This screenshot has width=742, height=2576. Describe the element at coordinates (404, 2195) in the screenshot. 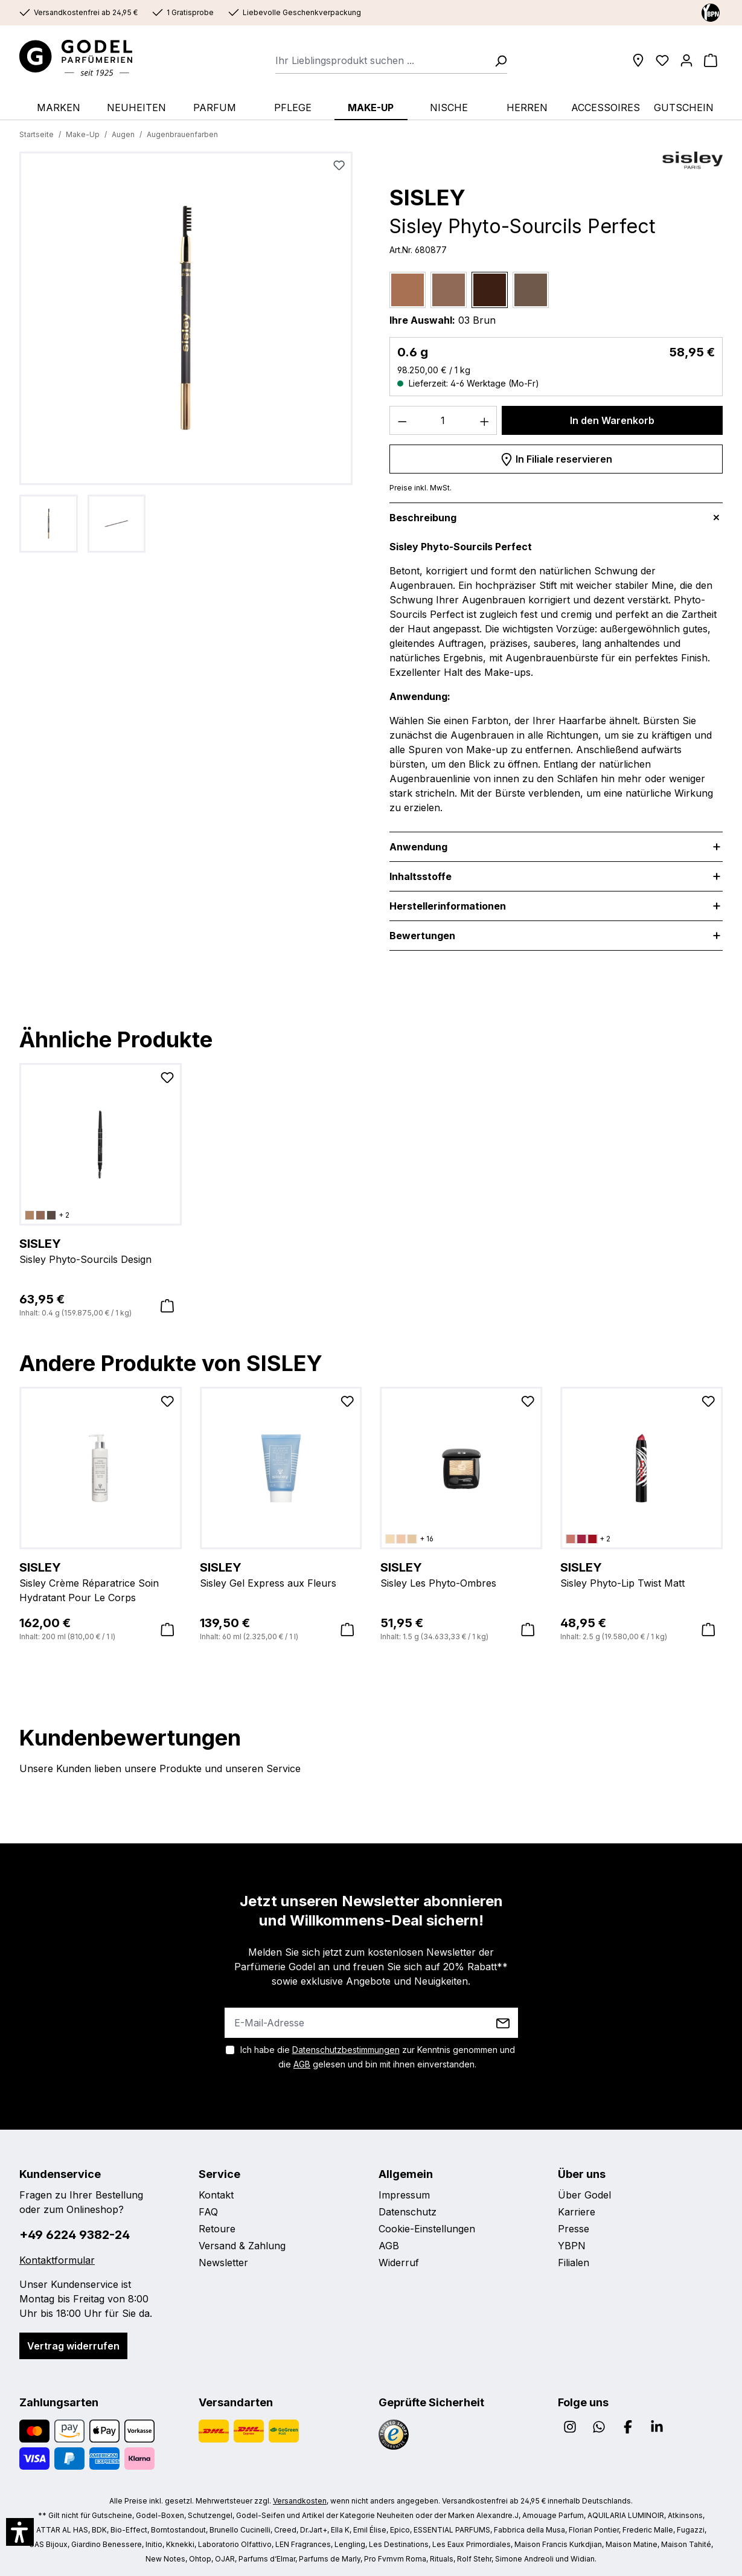

I see `Impressum` at that location.